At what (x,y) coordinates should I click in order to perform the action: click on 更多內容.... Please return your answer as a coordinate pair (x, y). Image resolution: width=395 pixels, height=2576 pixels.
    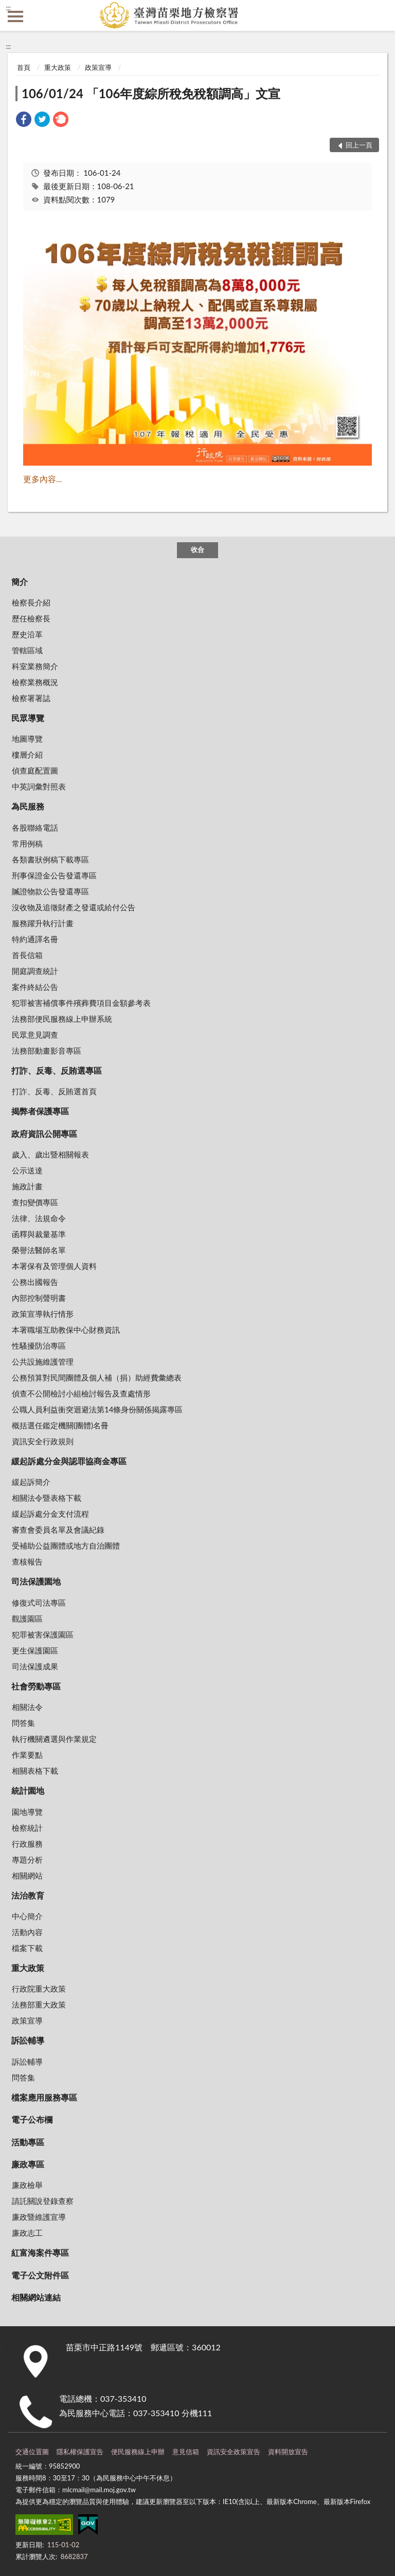
    Looking at the image, I should click on (42, 479).